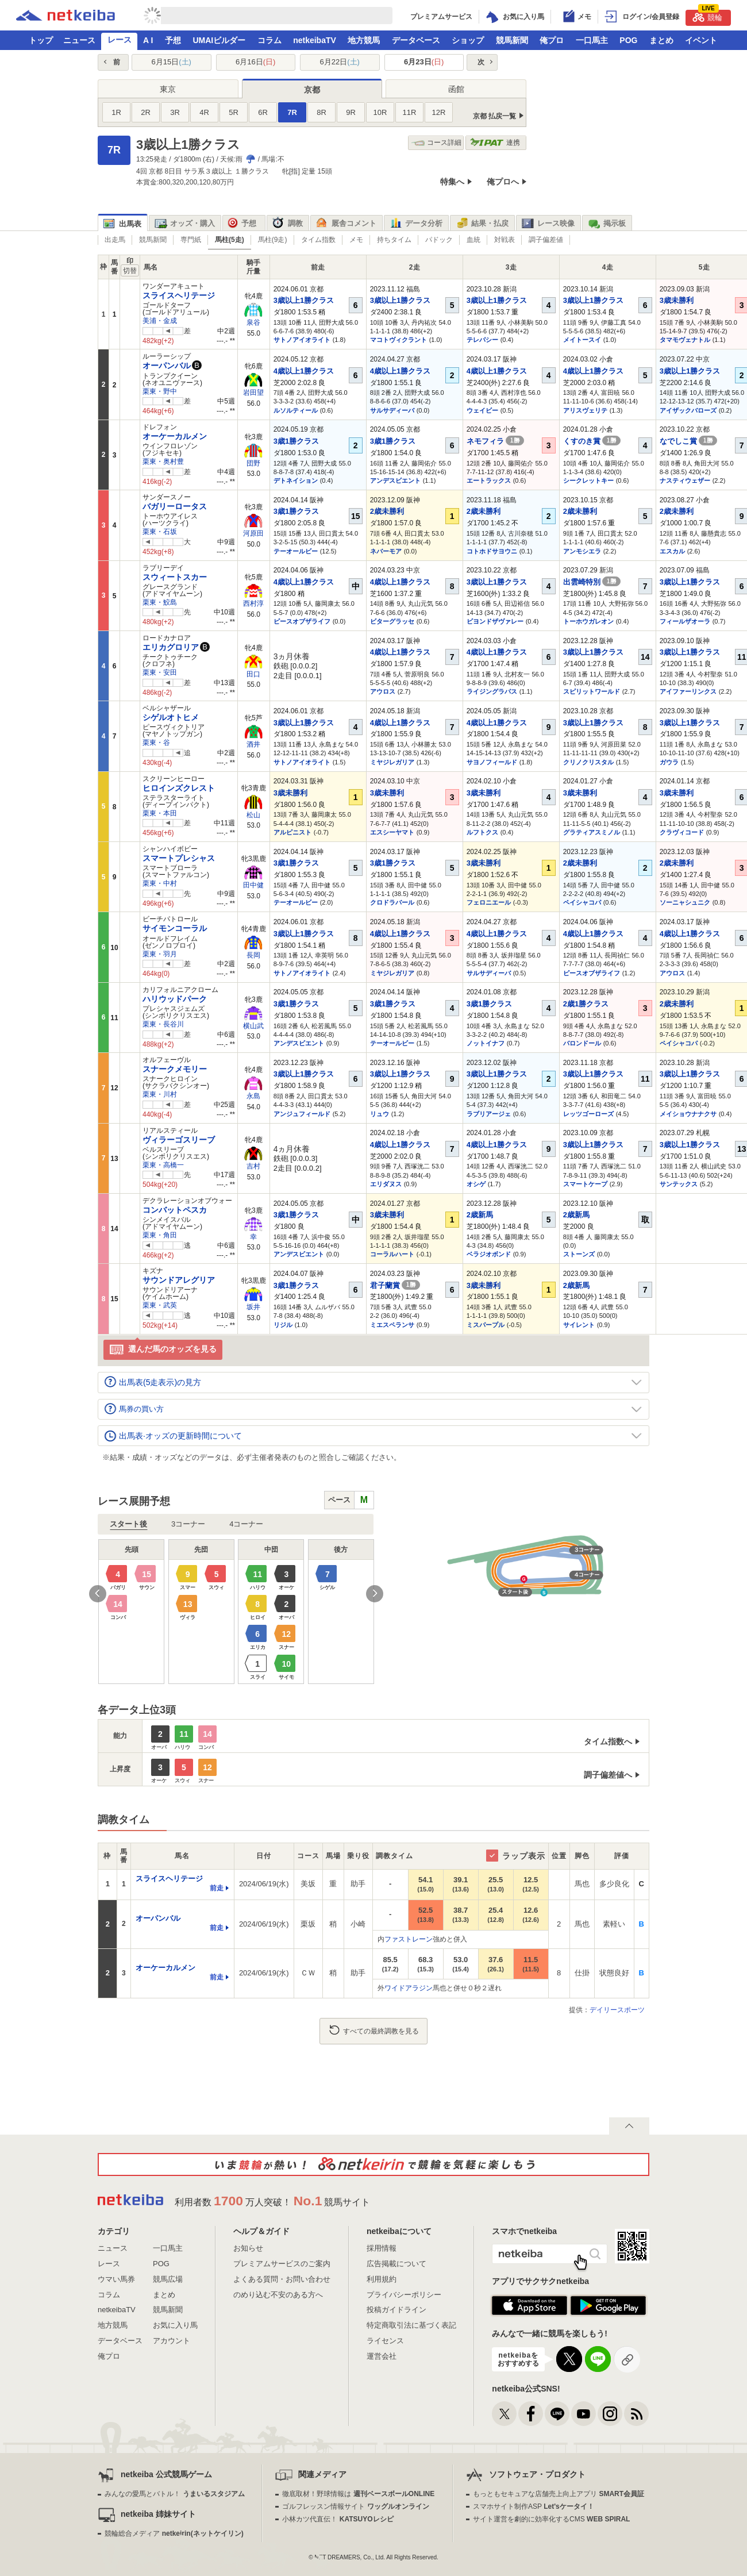 This screenshot has width=747, height=2576. I want to click on リジル, so click(283, 1324).